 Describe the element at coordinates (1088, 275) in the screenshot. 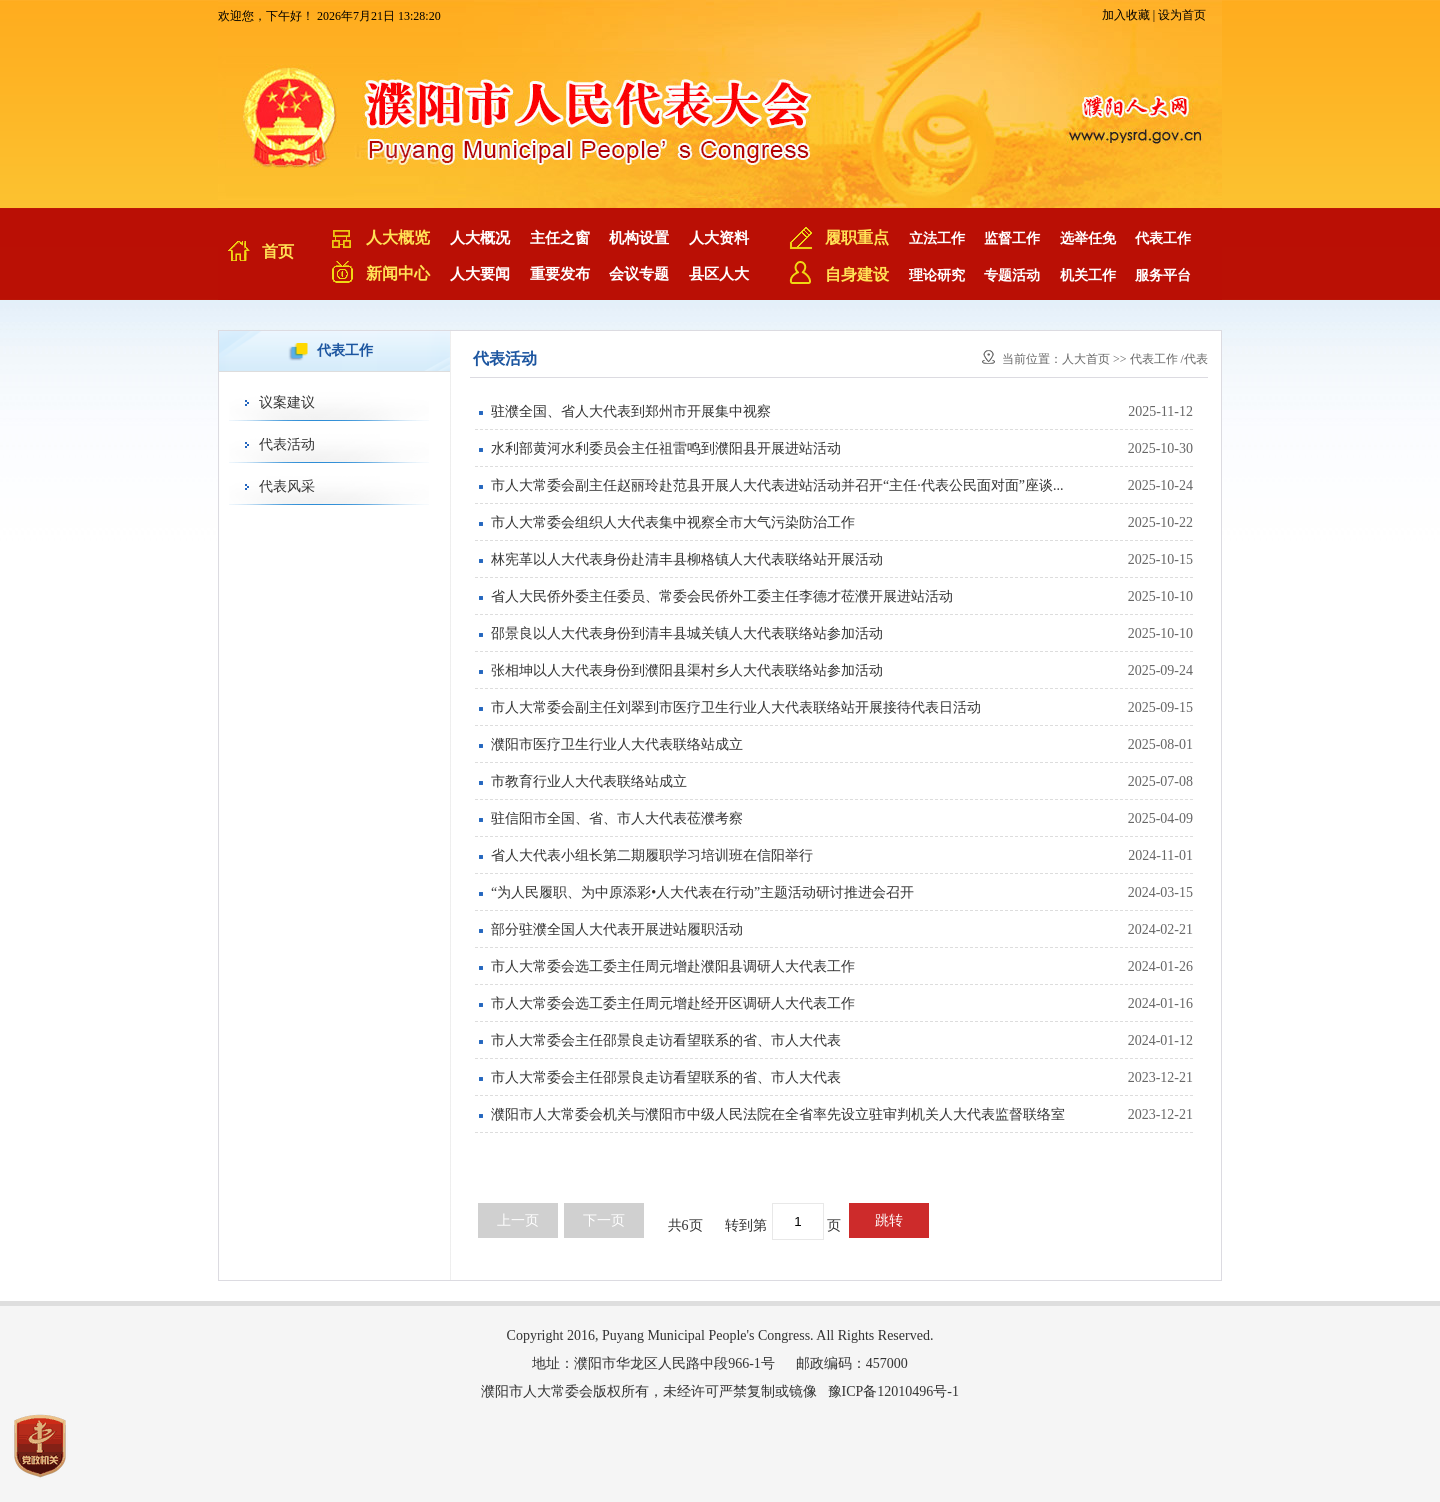

I see `机关工作` at that location.